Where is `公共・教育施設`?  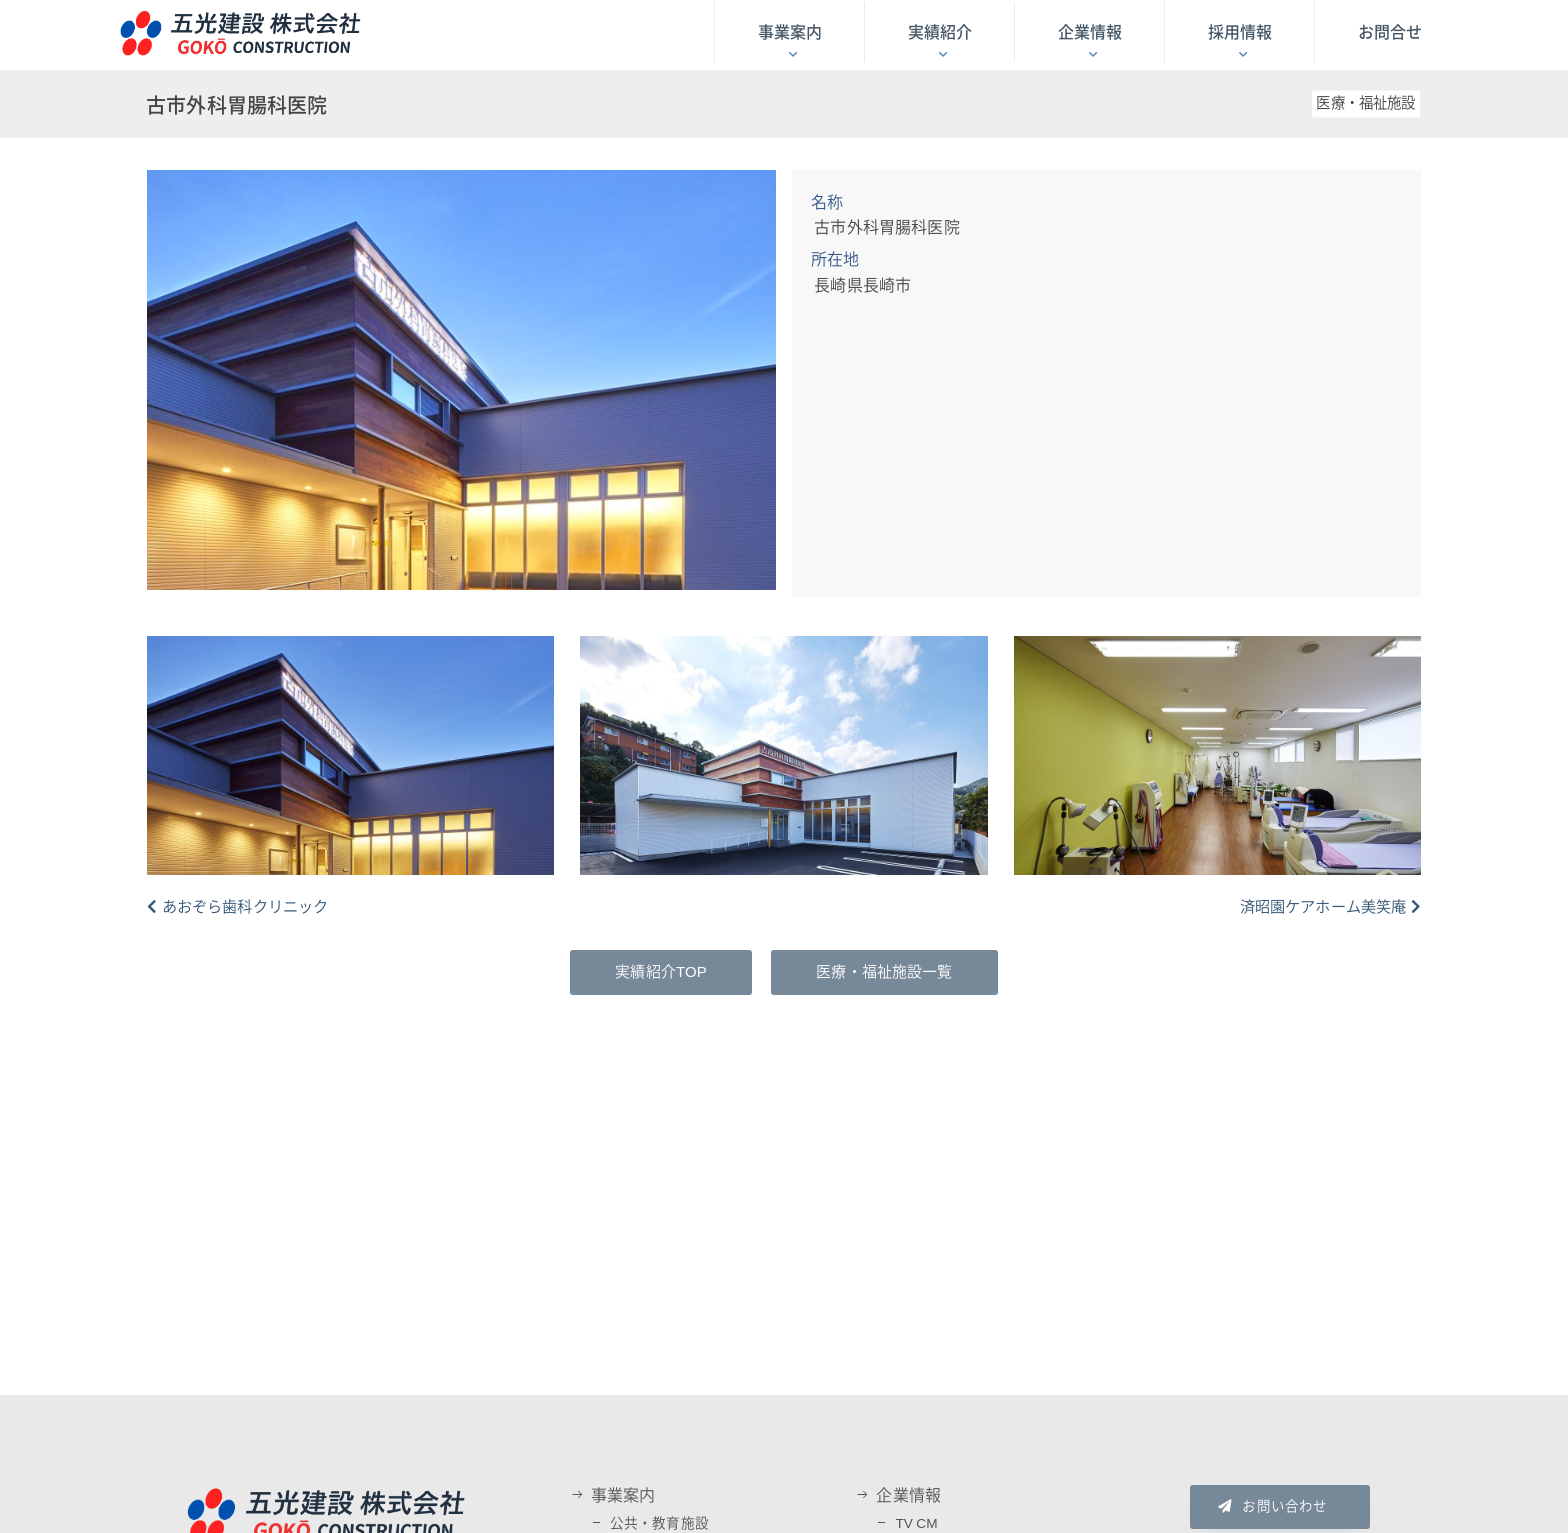
公共・教育施設 is located at coordinates (659, 1523).